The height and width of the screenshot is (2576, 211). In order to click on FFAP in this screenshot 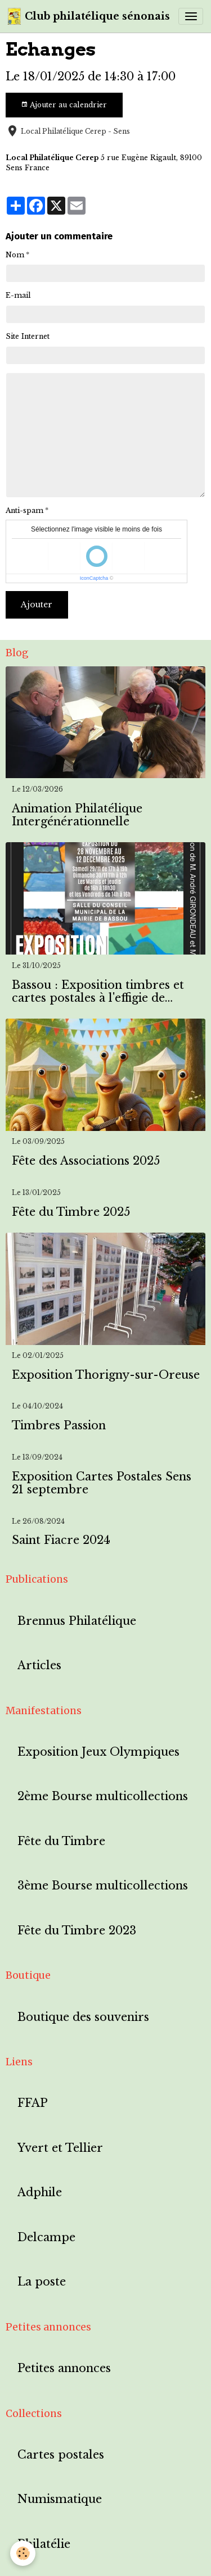, I will do `click(32, 2103)`.